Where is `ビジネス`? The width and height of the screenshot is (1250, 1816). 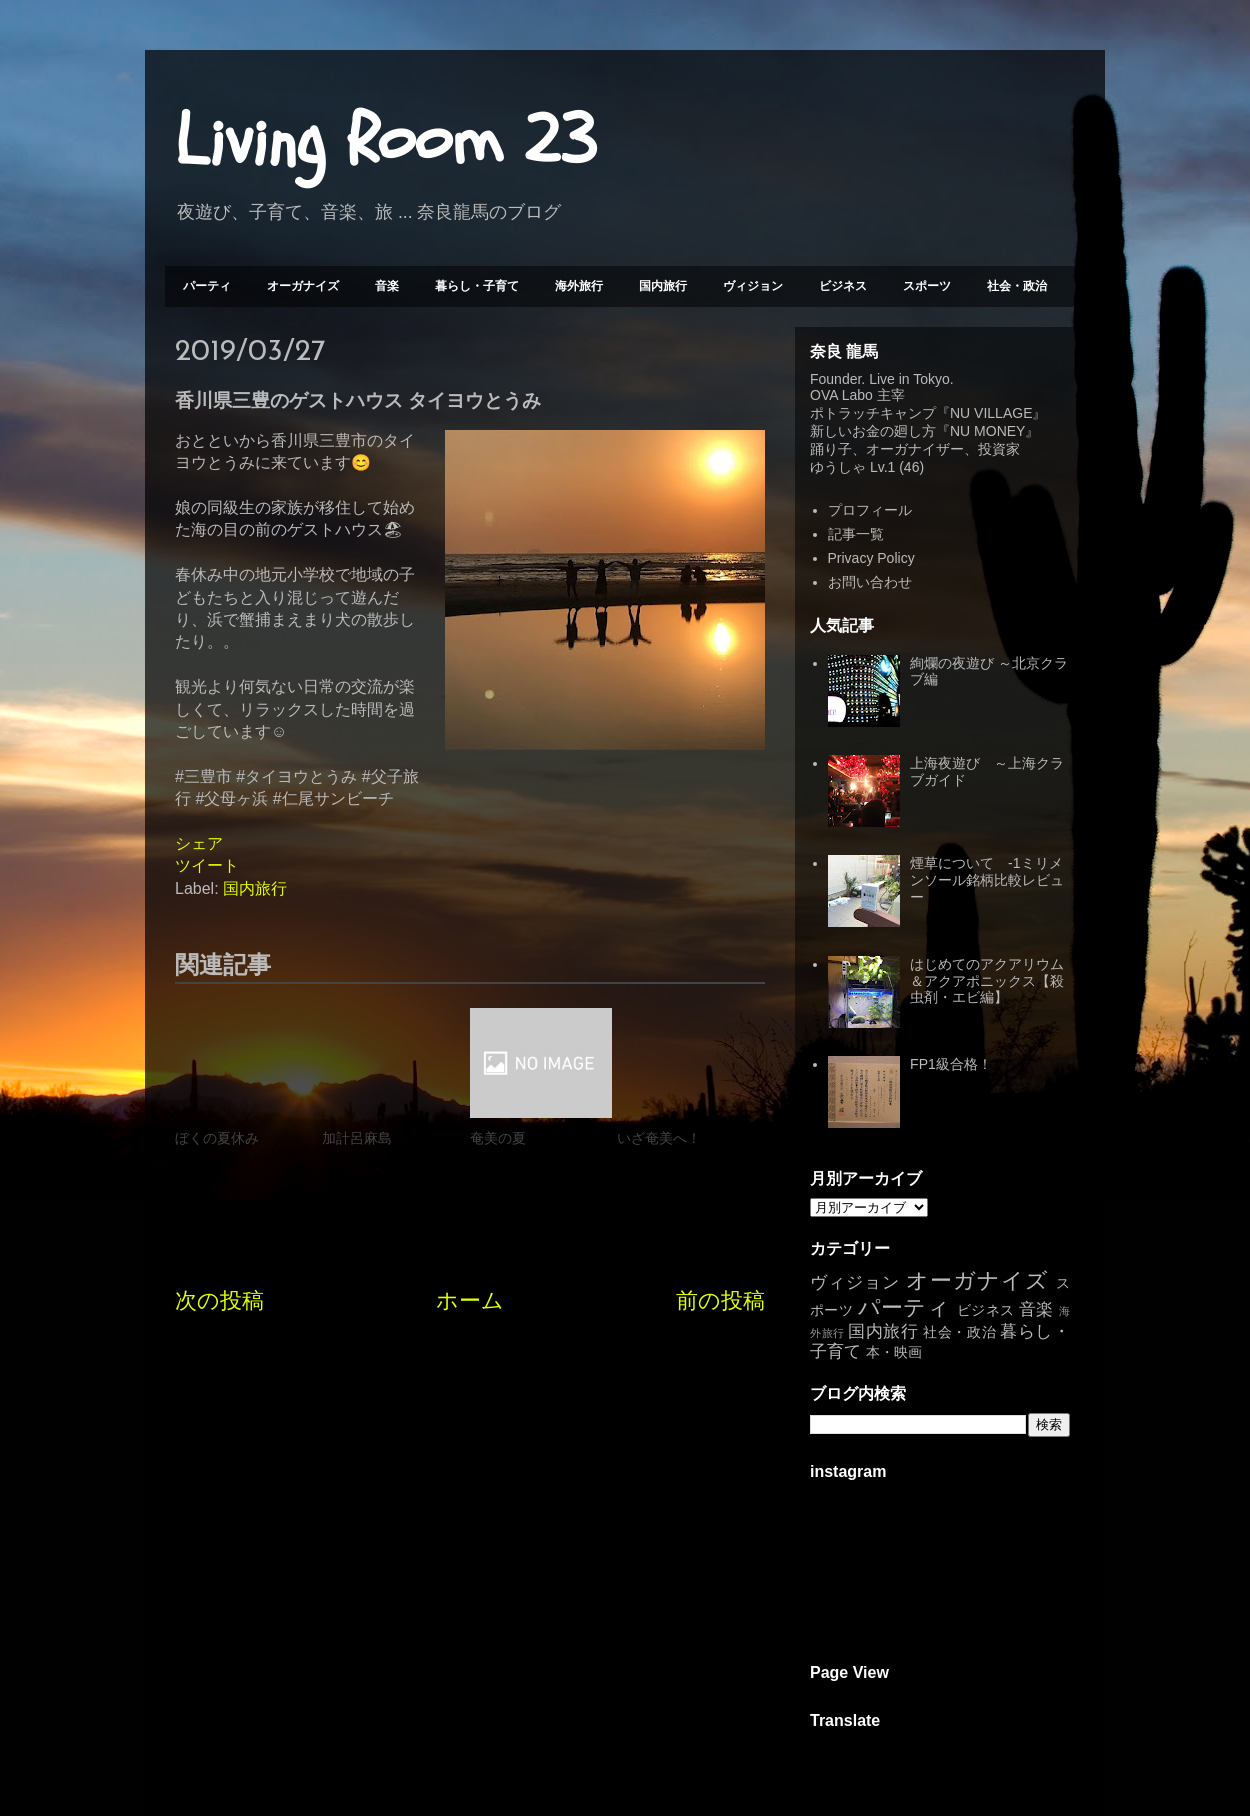 ビジネス is located at coordinates (843, 286).